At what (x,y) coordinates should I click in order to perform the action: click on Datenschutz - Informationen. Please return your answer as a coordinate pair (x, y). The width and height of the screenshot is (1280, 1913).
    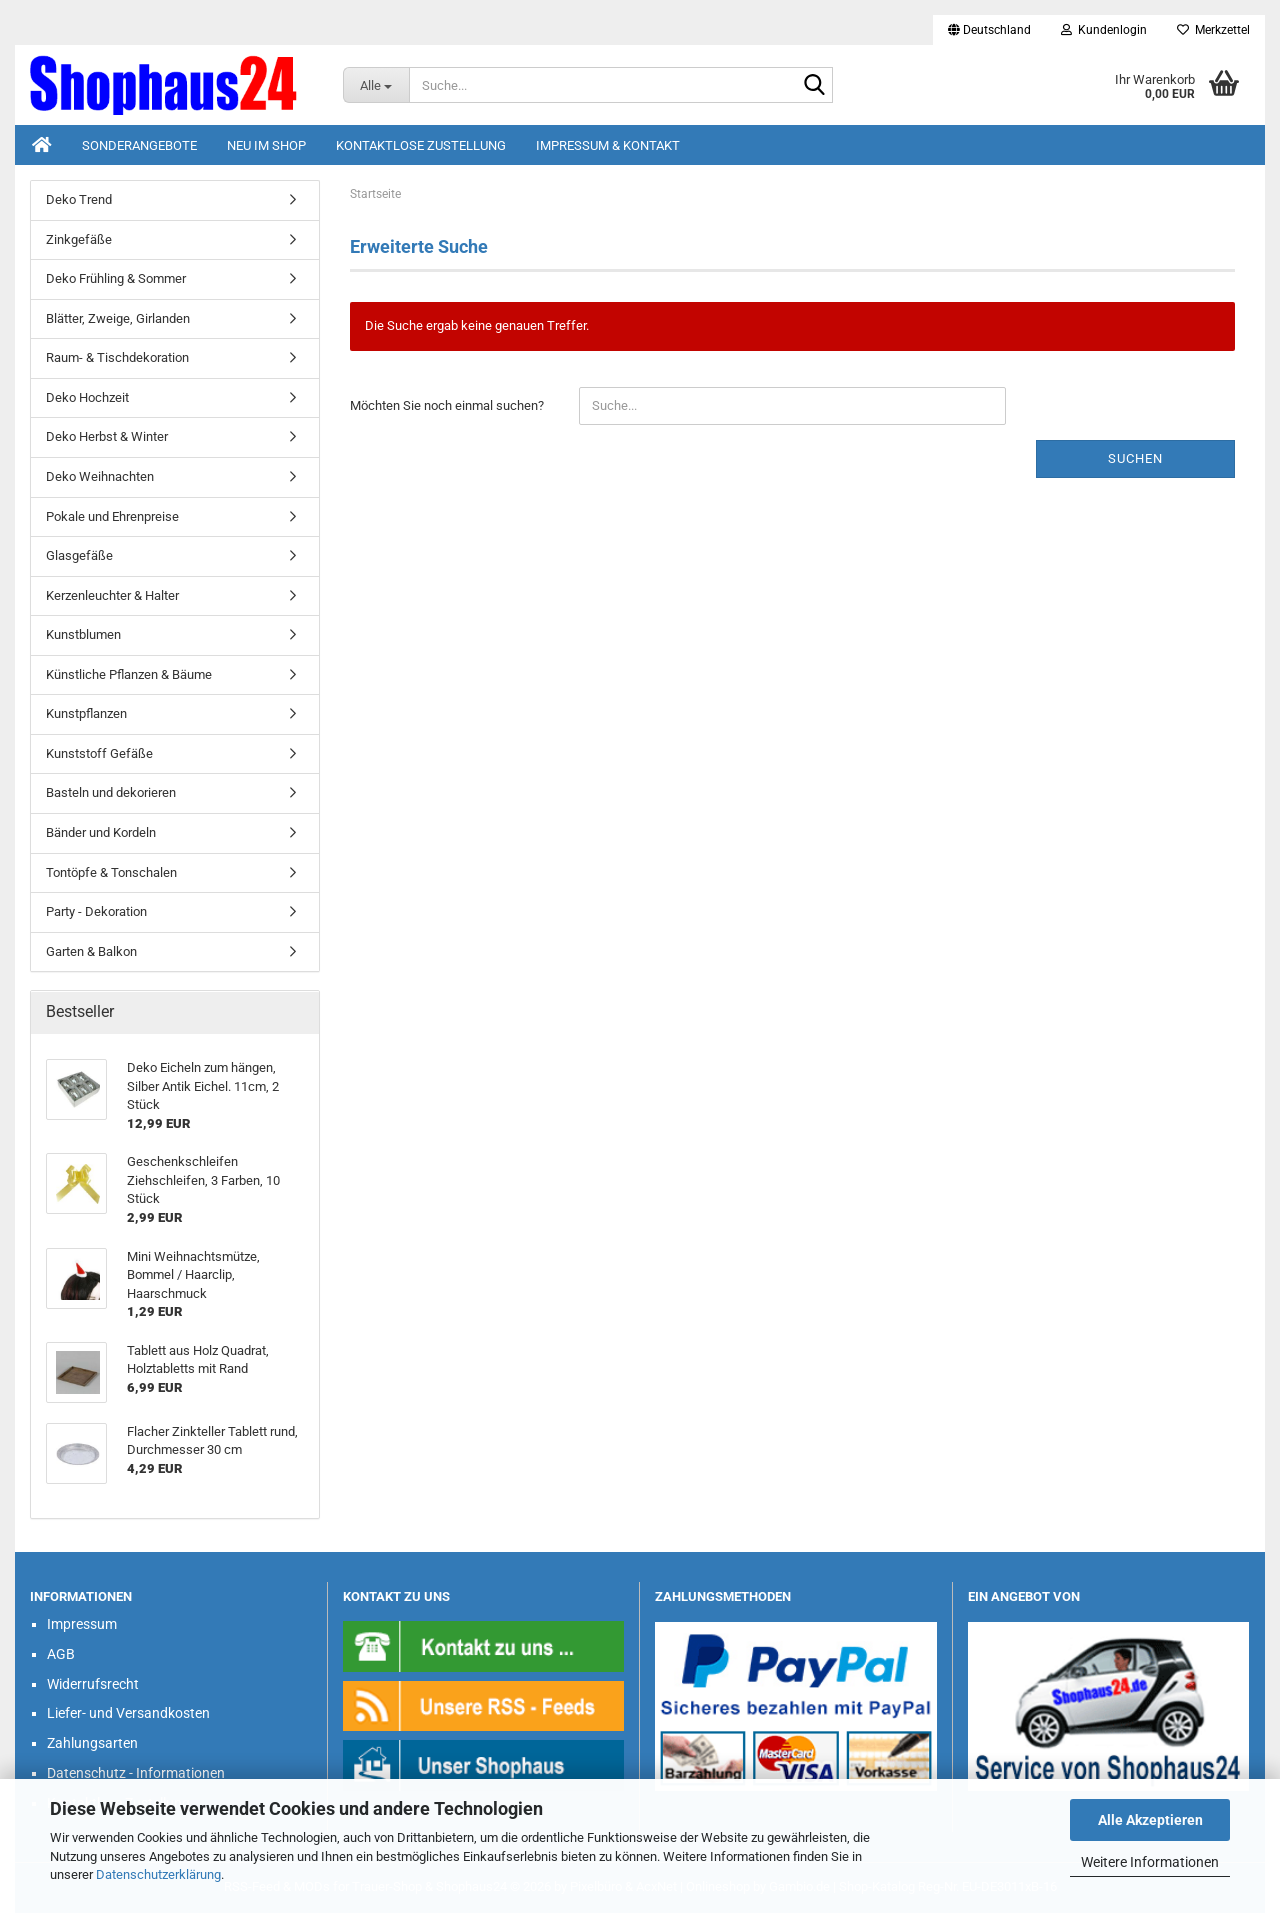
    Looking at the image, I should click on (136, 1773).